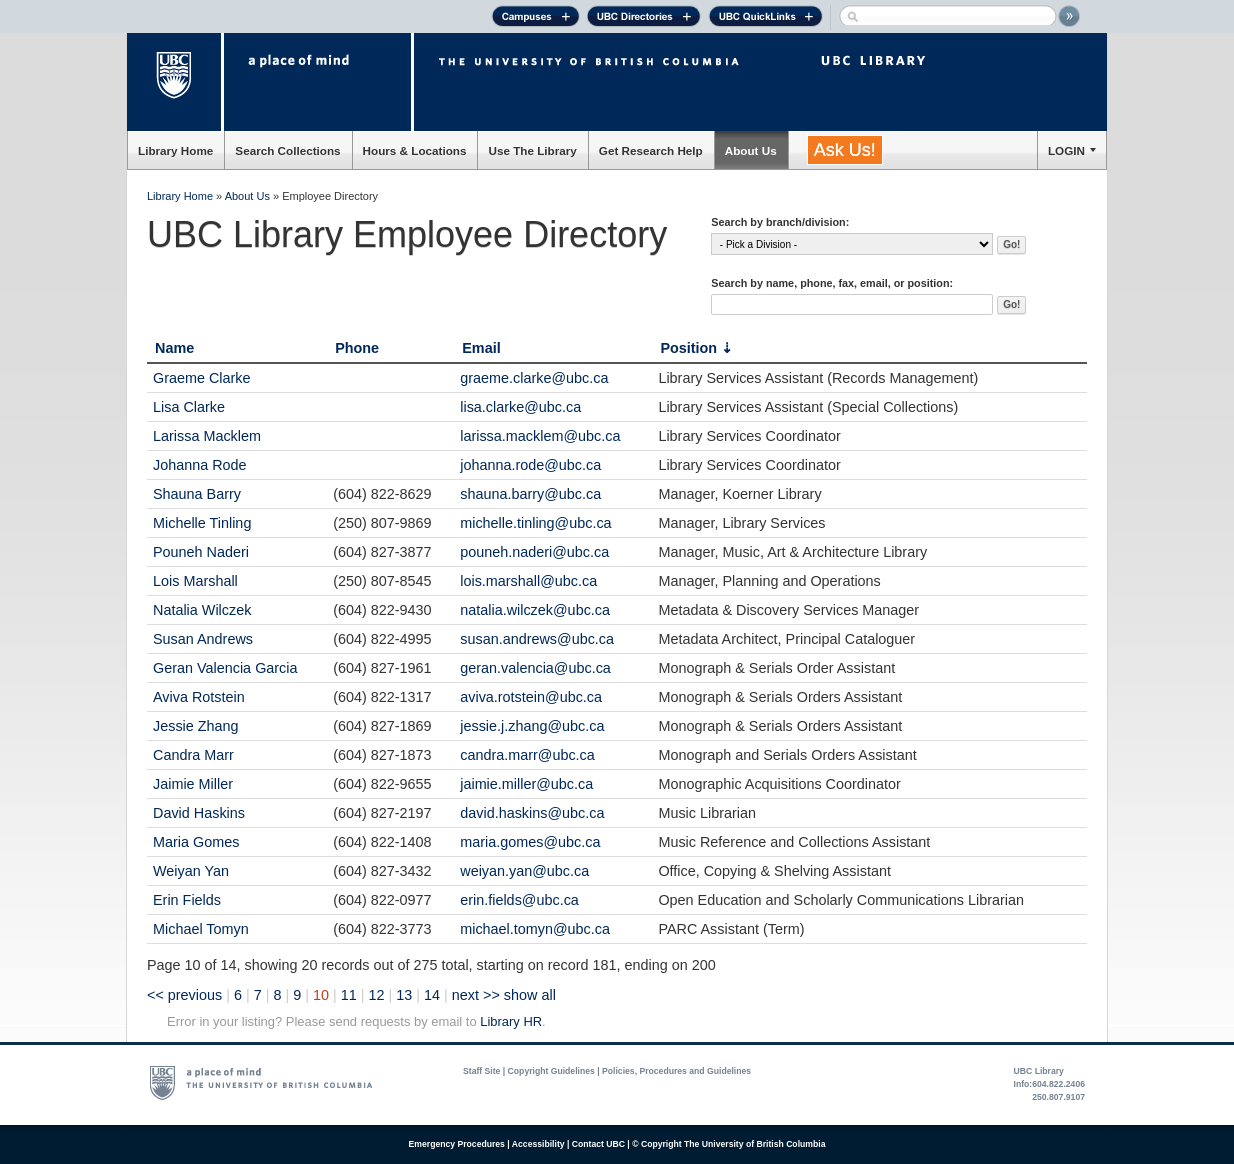 The height and width of the screenshot is (1164, 1234). What do you see at coordinates (530, 494) in the screenshot?
I see `shauna.barry@ubc.ca` at bounding box center [530, 494].